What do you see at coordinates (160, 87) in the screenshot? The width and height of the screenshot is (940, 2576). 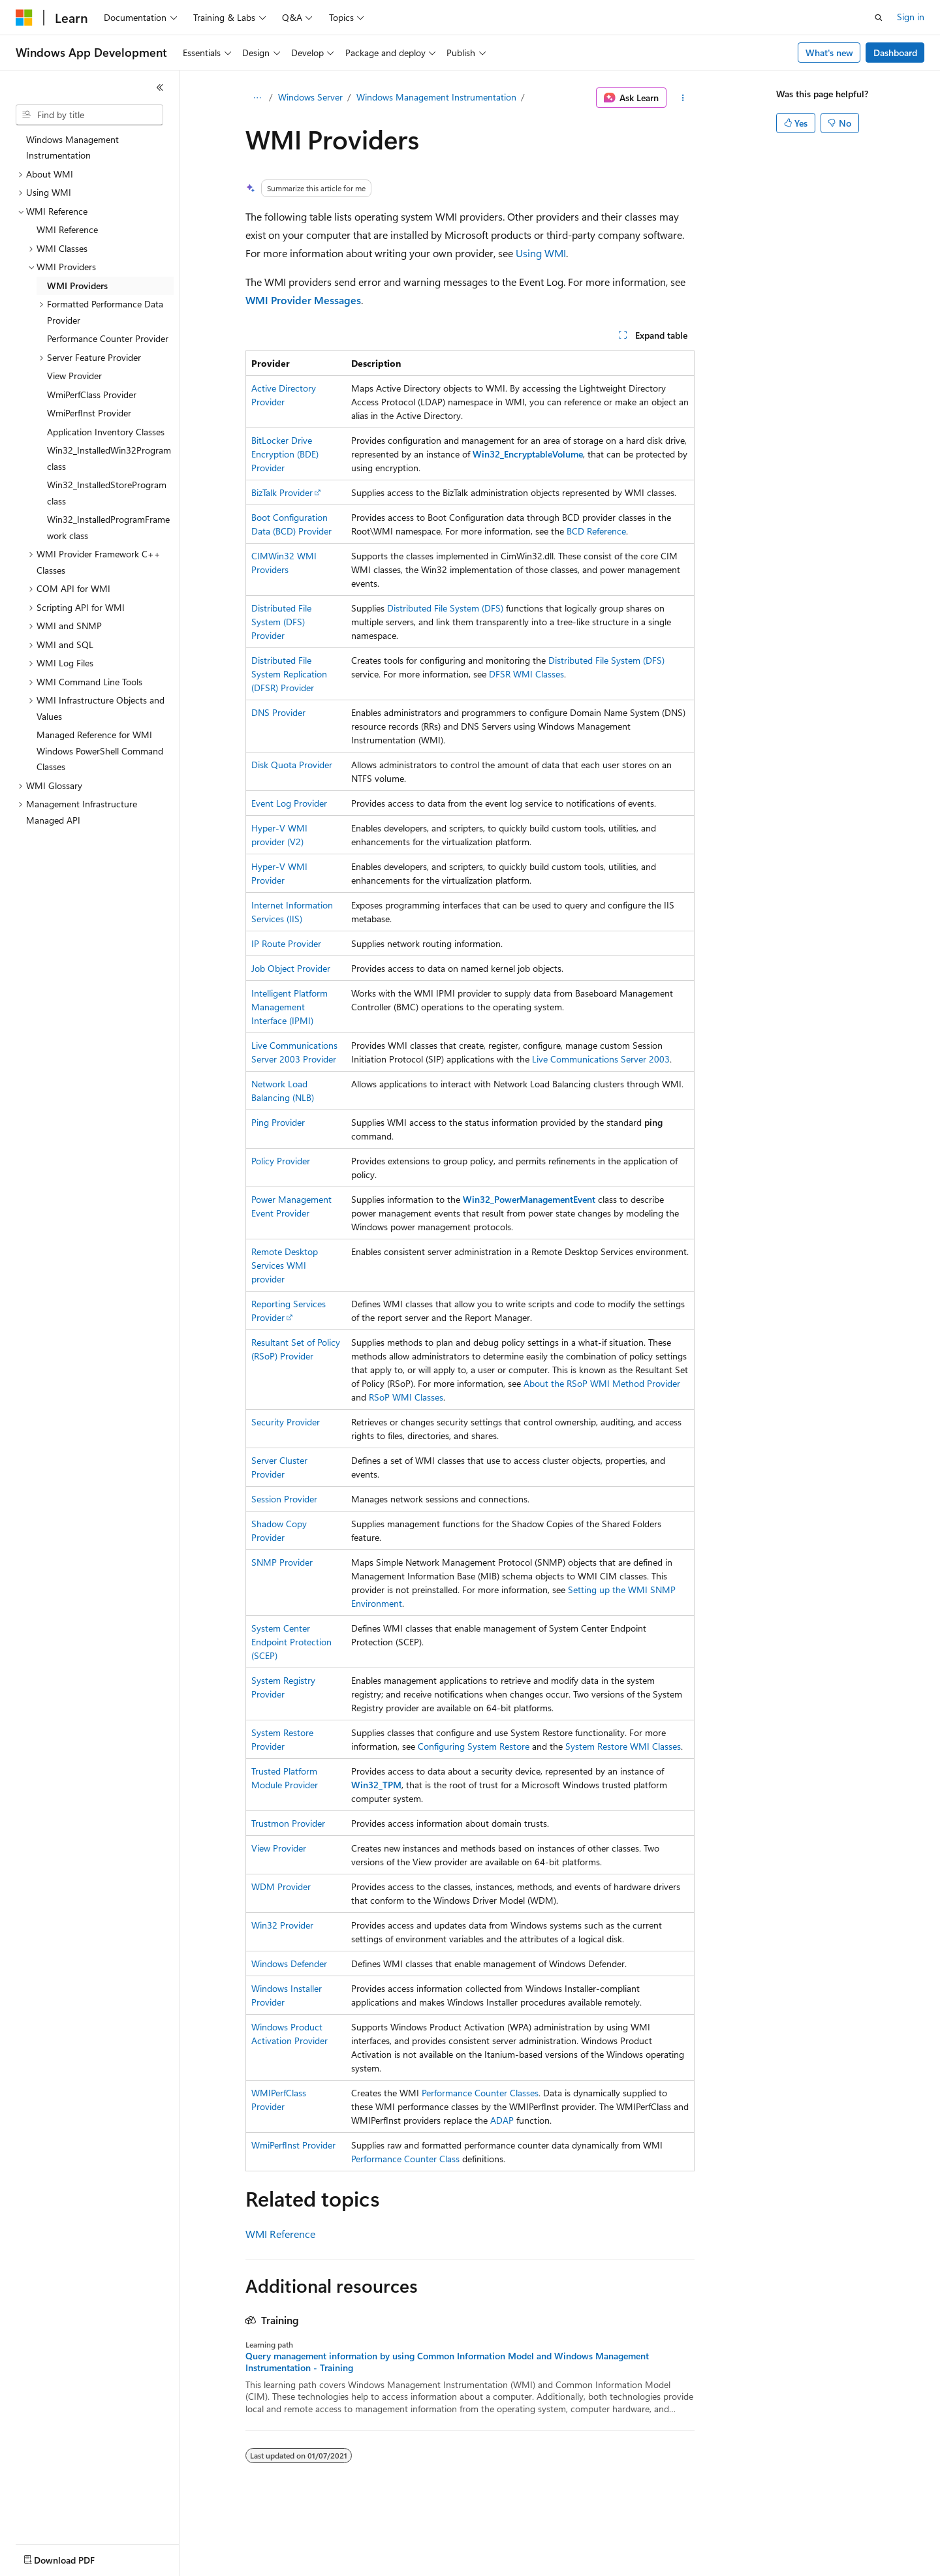 I see `[Collapse]` at bounding box center [160, 87].